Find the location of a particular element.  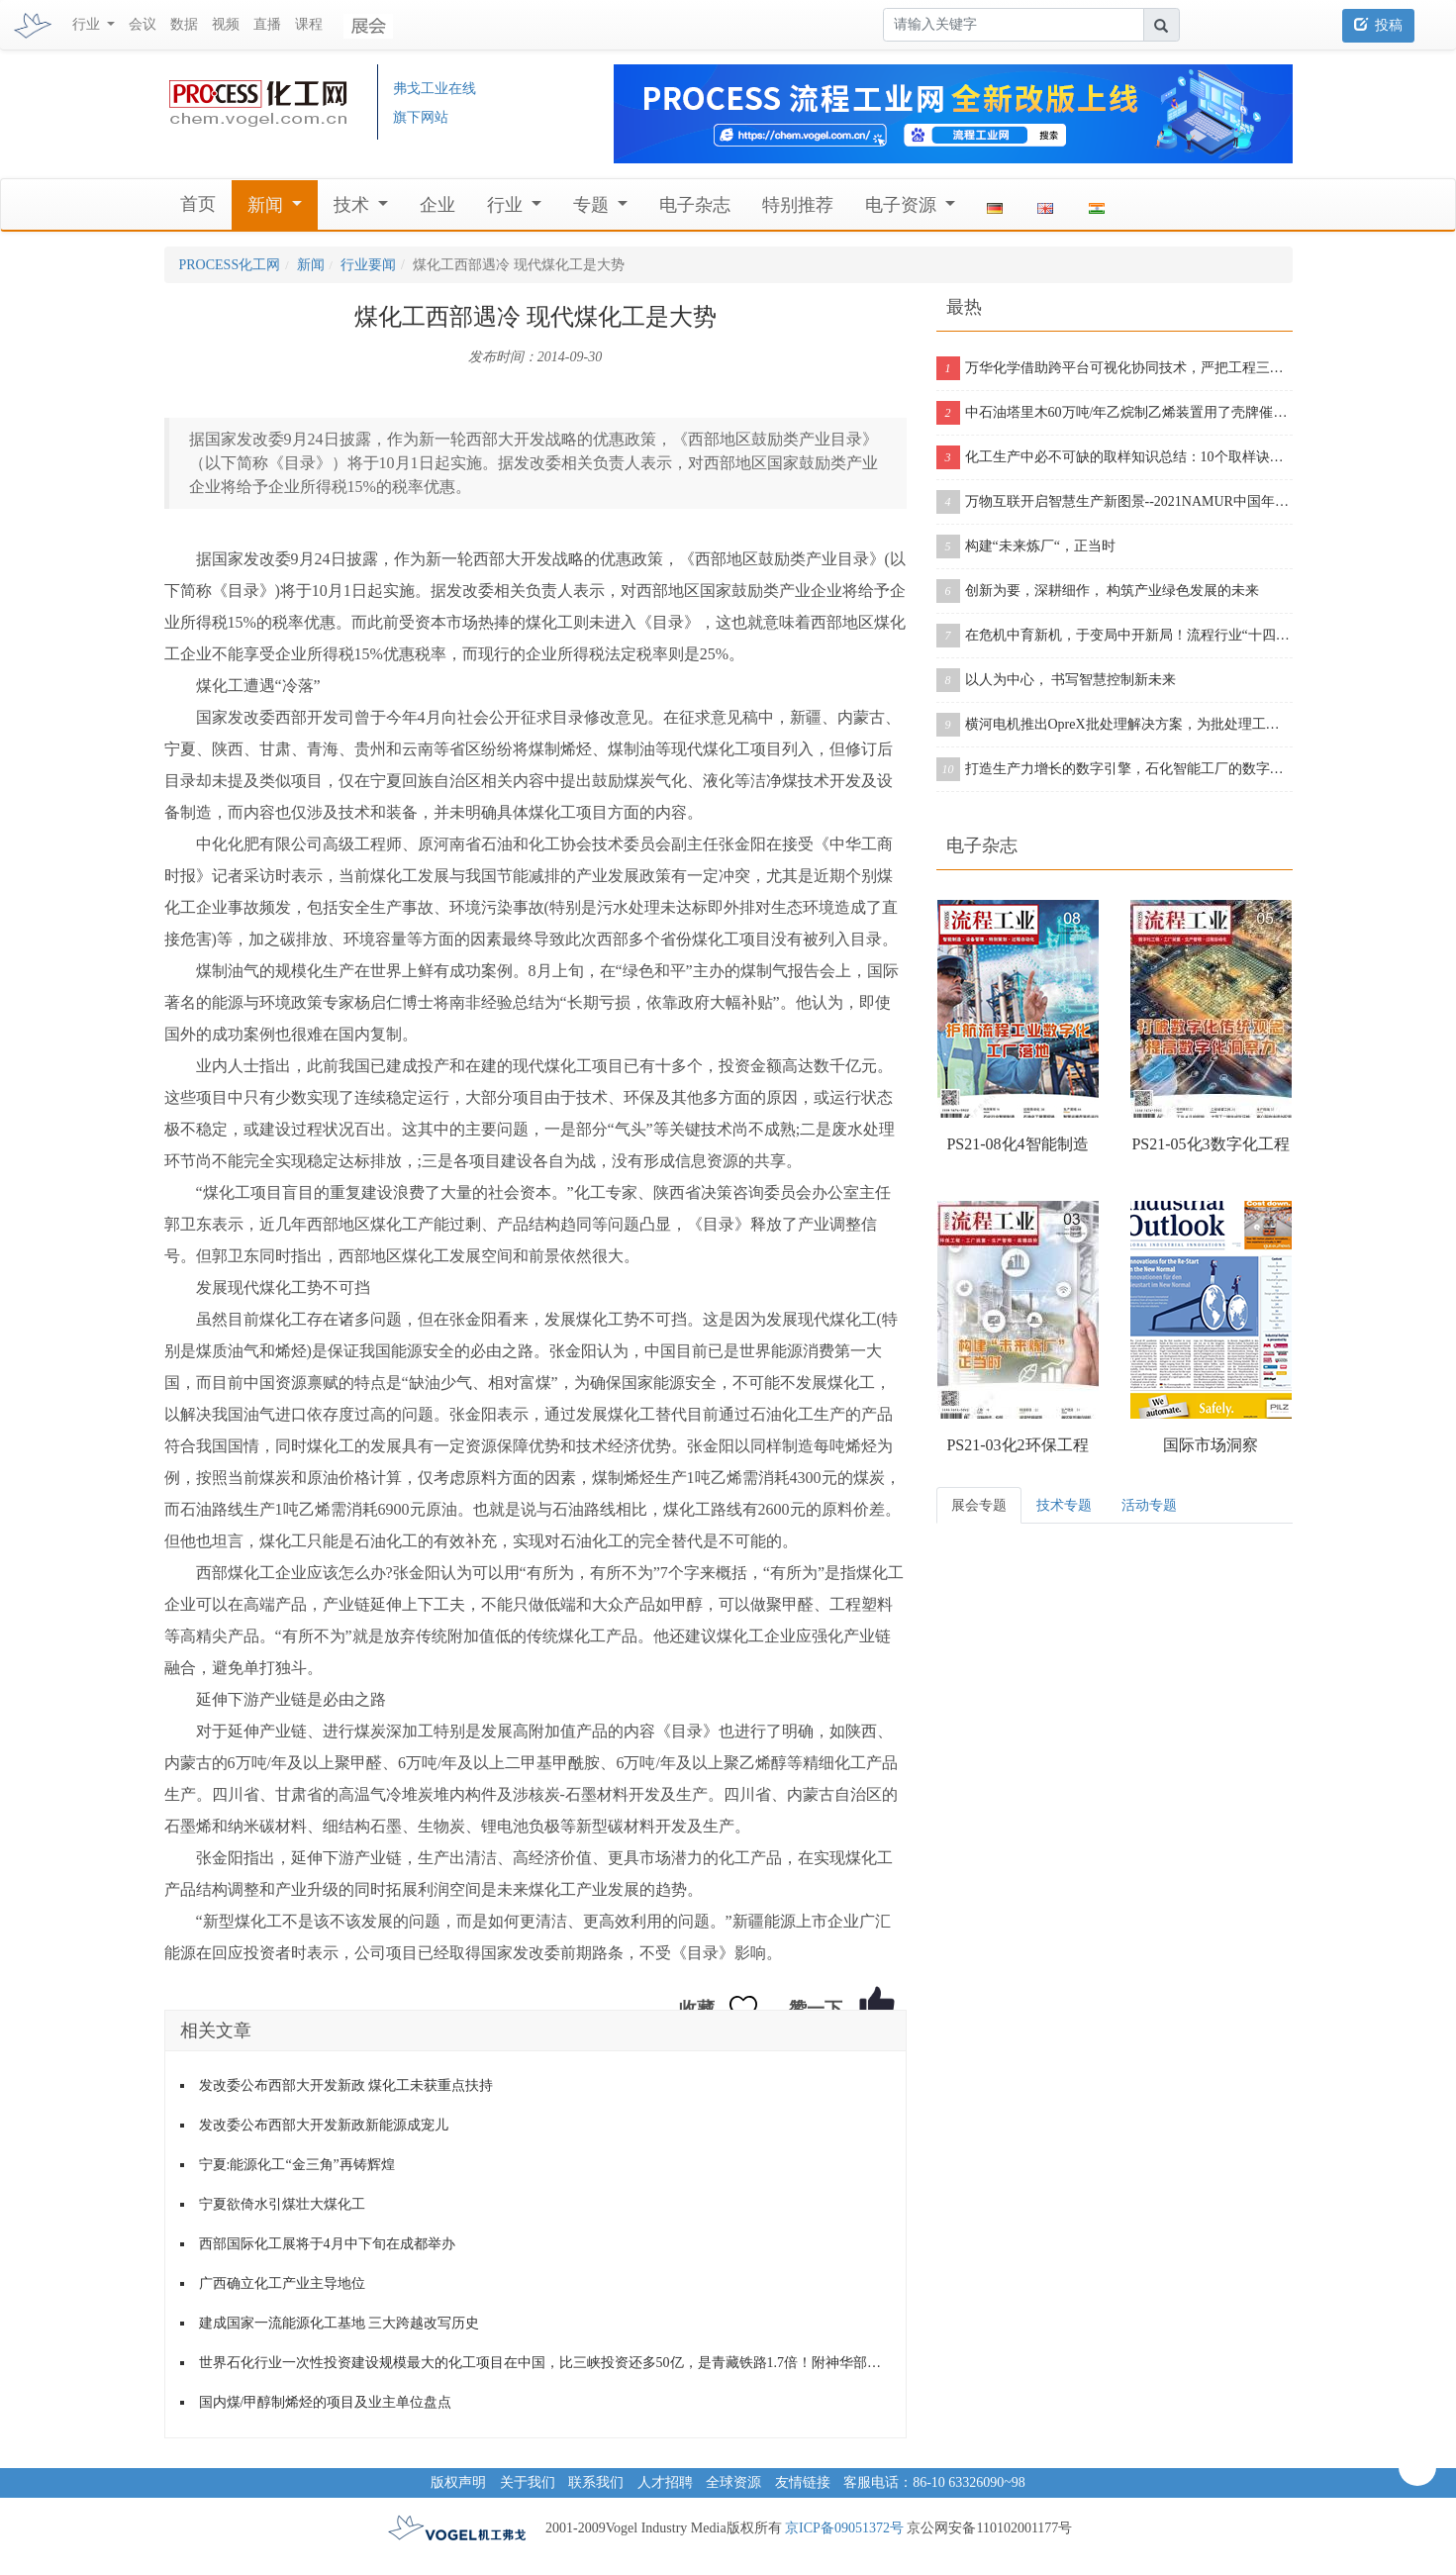

创新为要，深耕细作， 构筑产业绿色发展的未来 is located at coordinates (1098, 591).